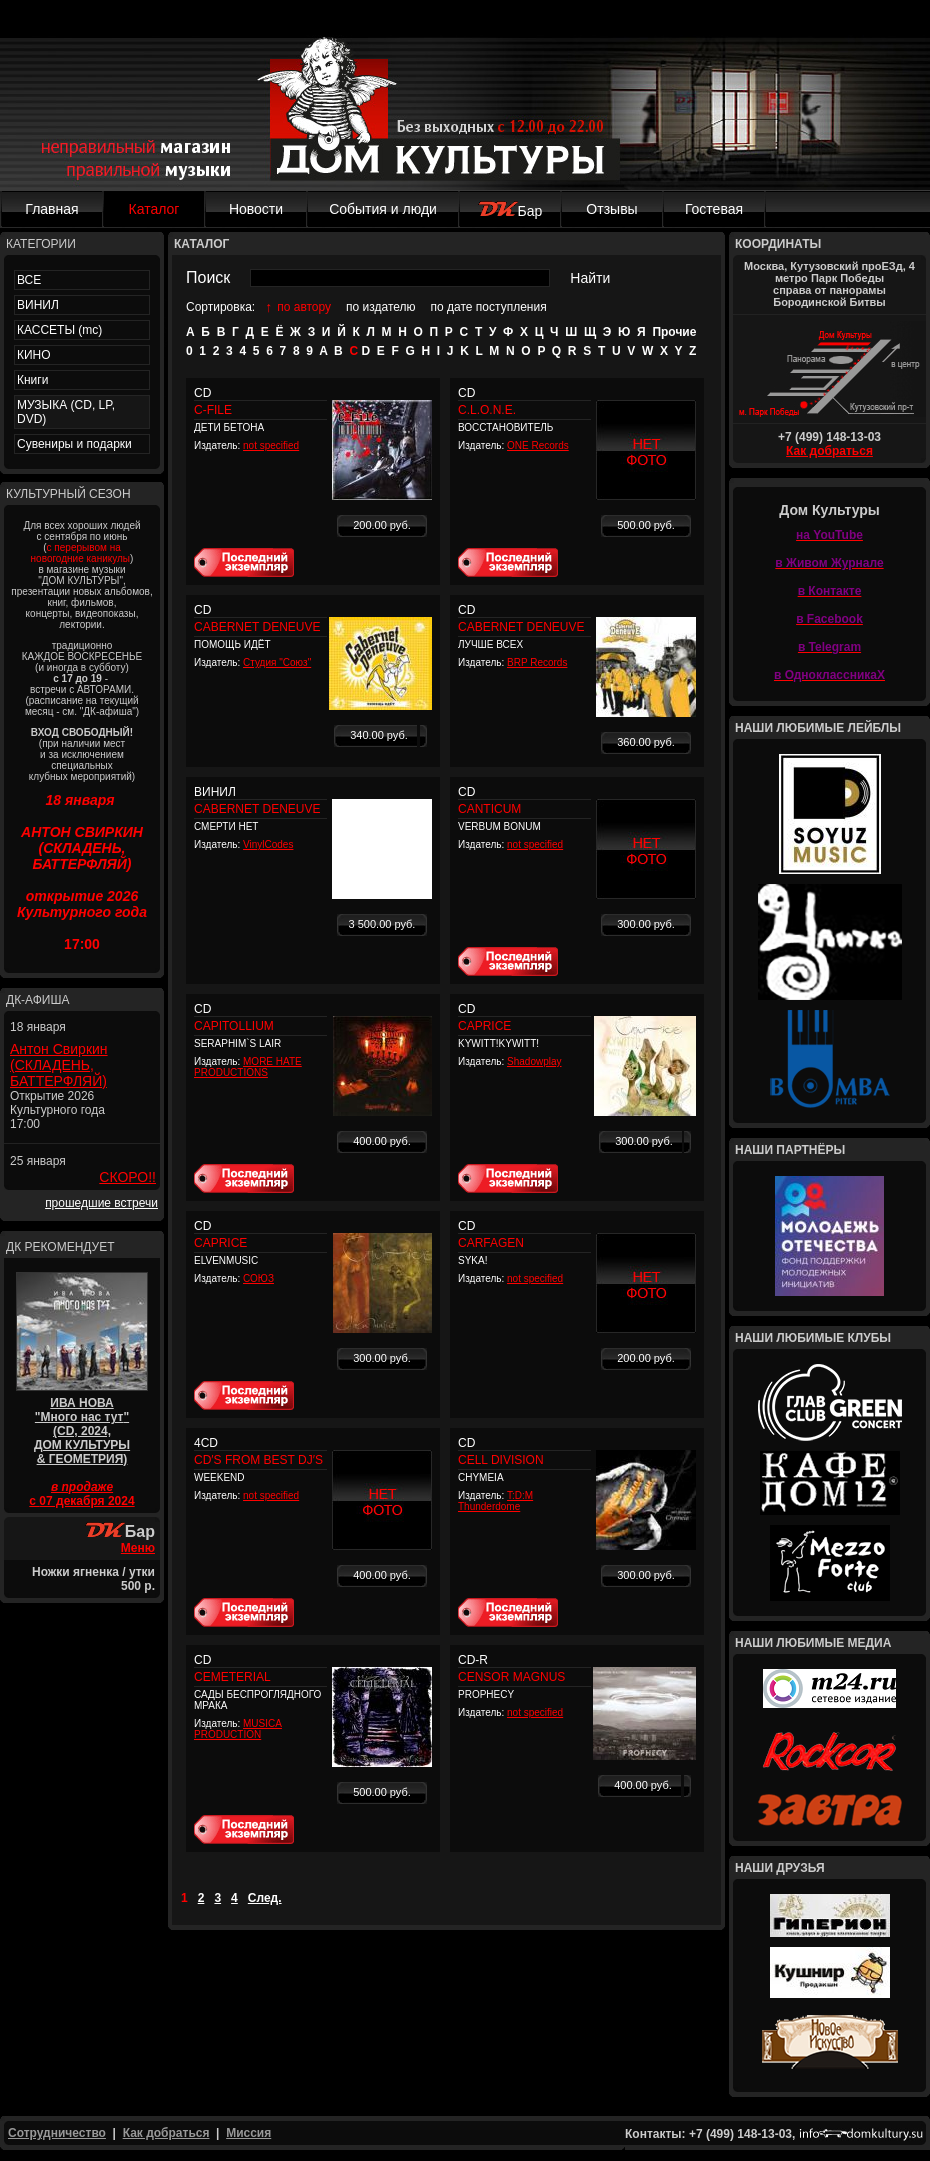  What do you see at coordinates (32, 380) in the screenshot?
I see `Книги` at bounding box center [32, 380].